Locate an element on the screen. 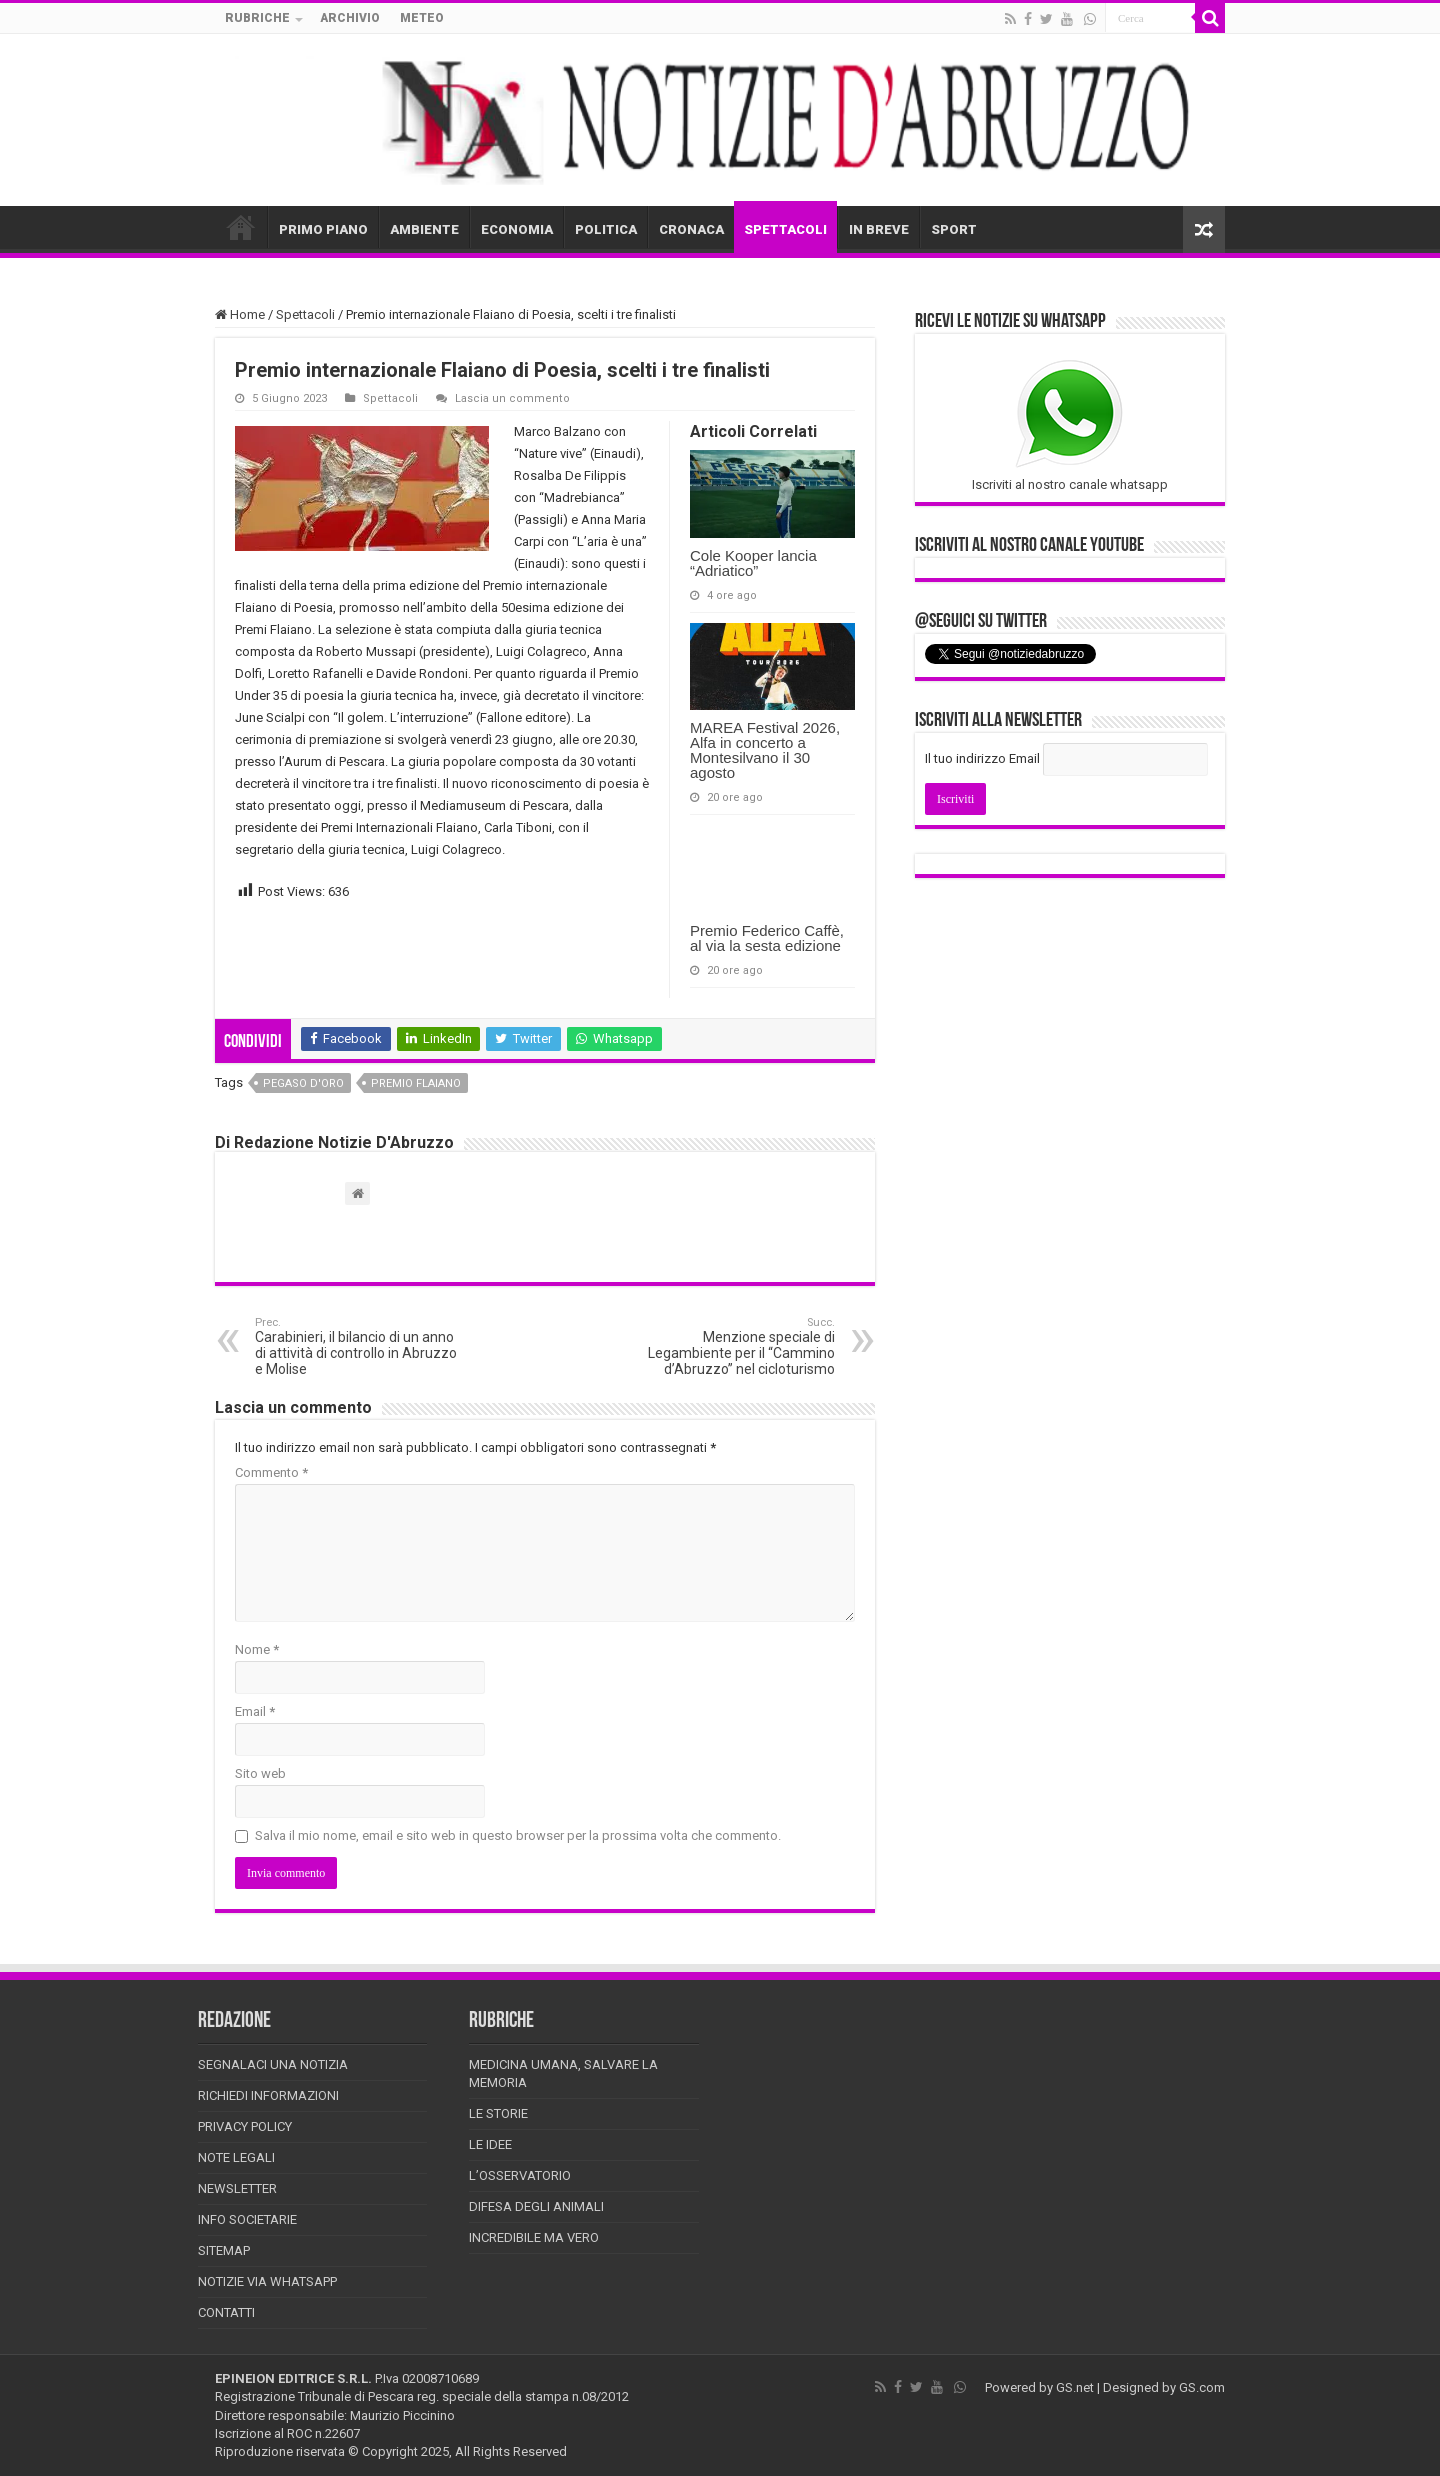 Image resolution: width=1440 pixels, height=2476 pixels. POLITICA is located at coordinates (606, 229).